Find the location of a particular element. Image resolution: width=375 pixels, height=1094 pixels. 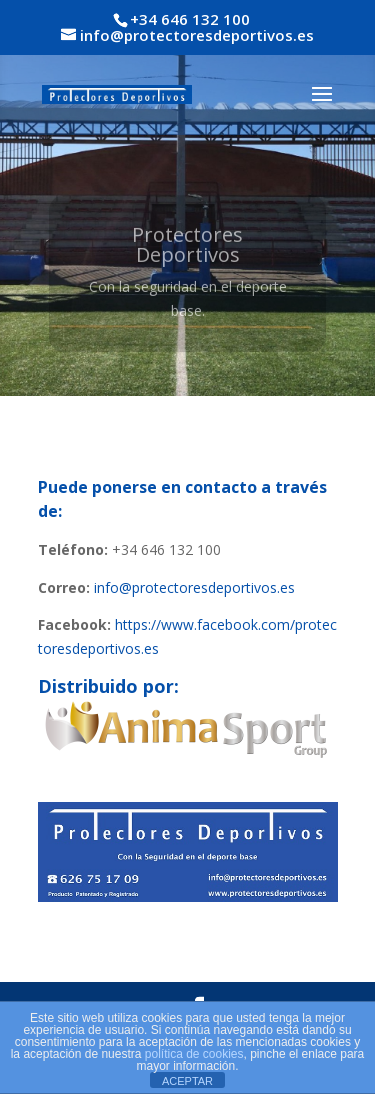

info@protectoresdeportivos.es is located at coordinates (194, 587).